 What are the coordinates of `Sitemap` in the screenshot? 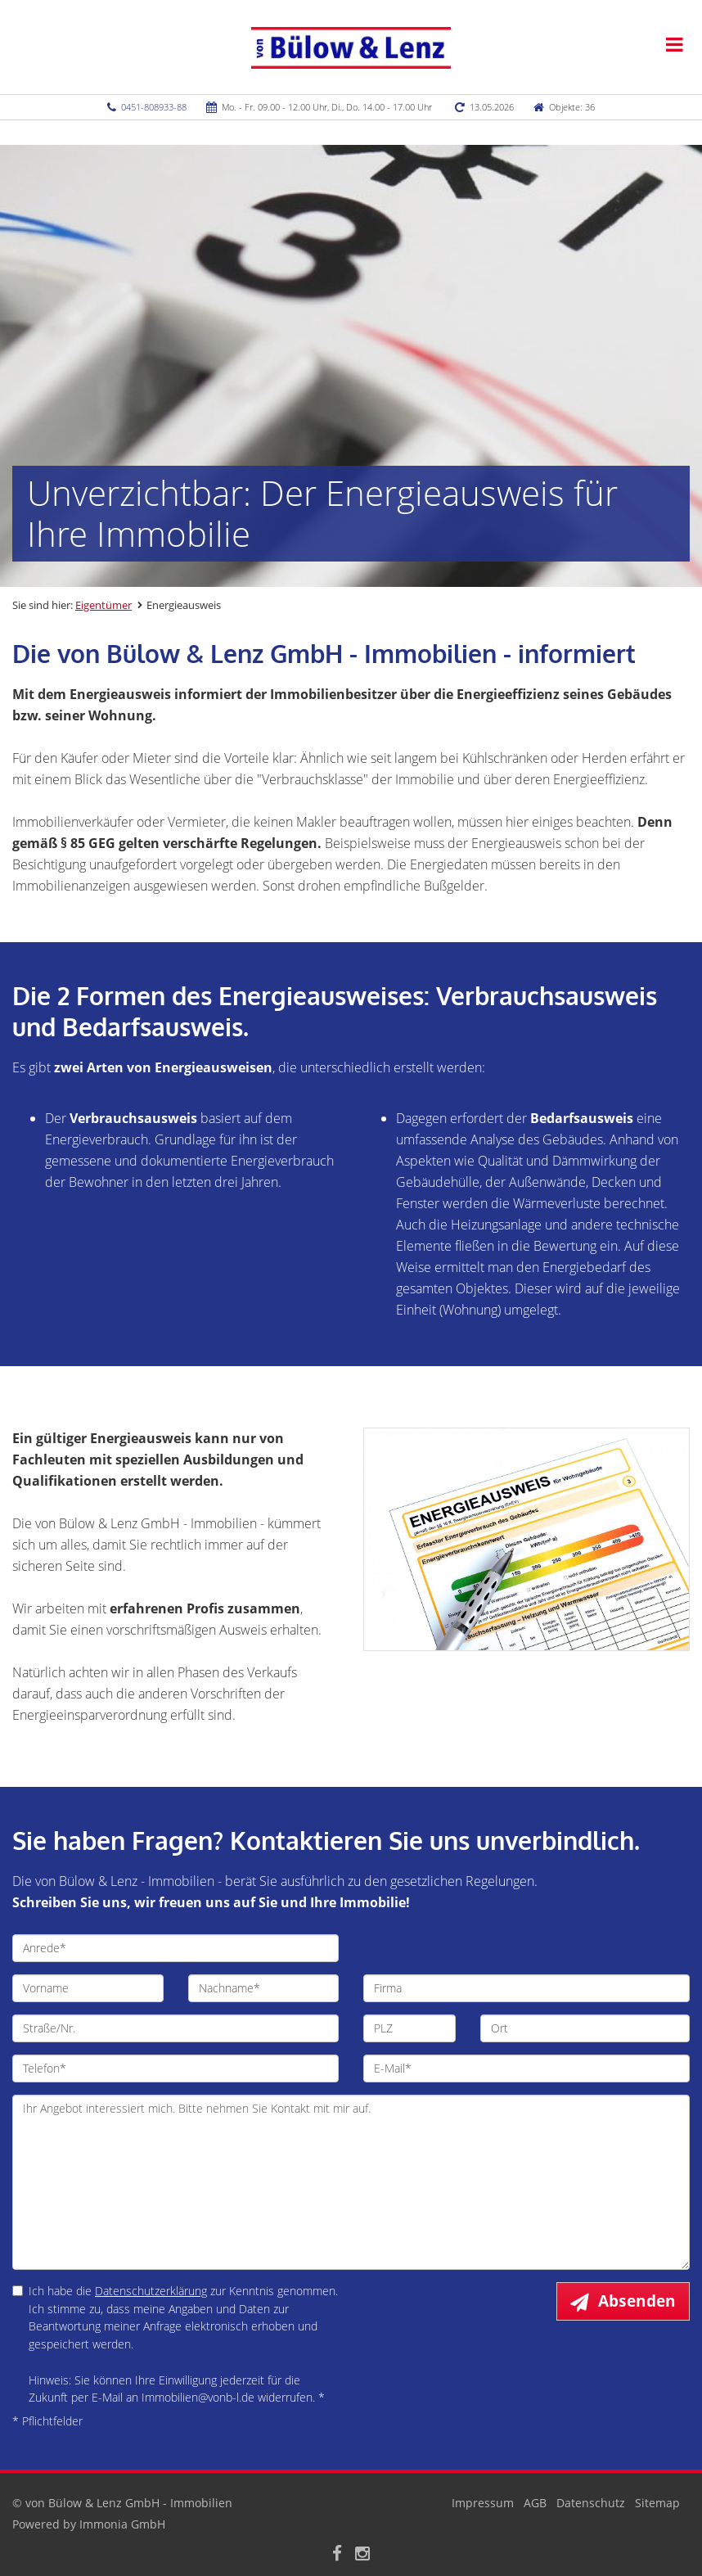 It's located at (657, 2503).